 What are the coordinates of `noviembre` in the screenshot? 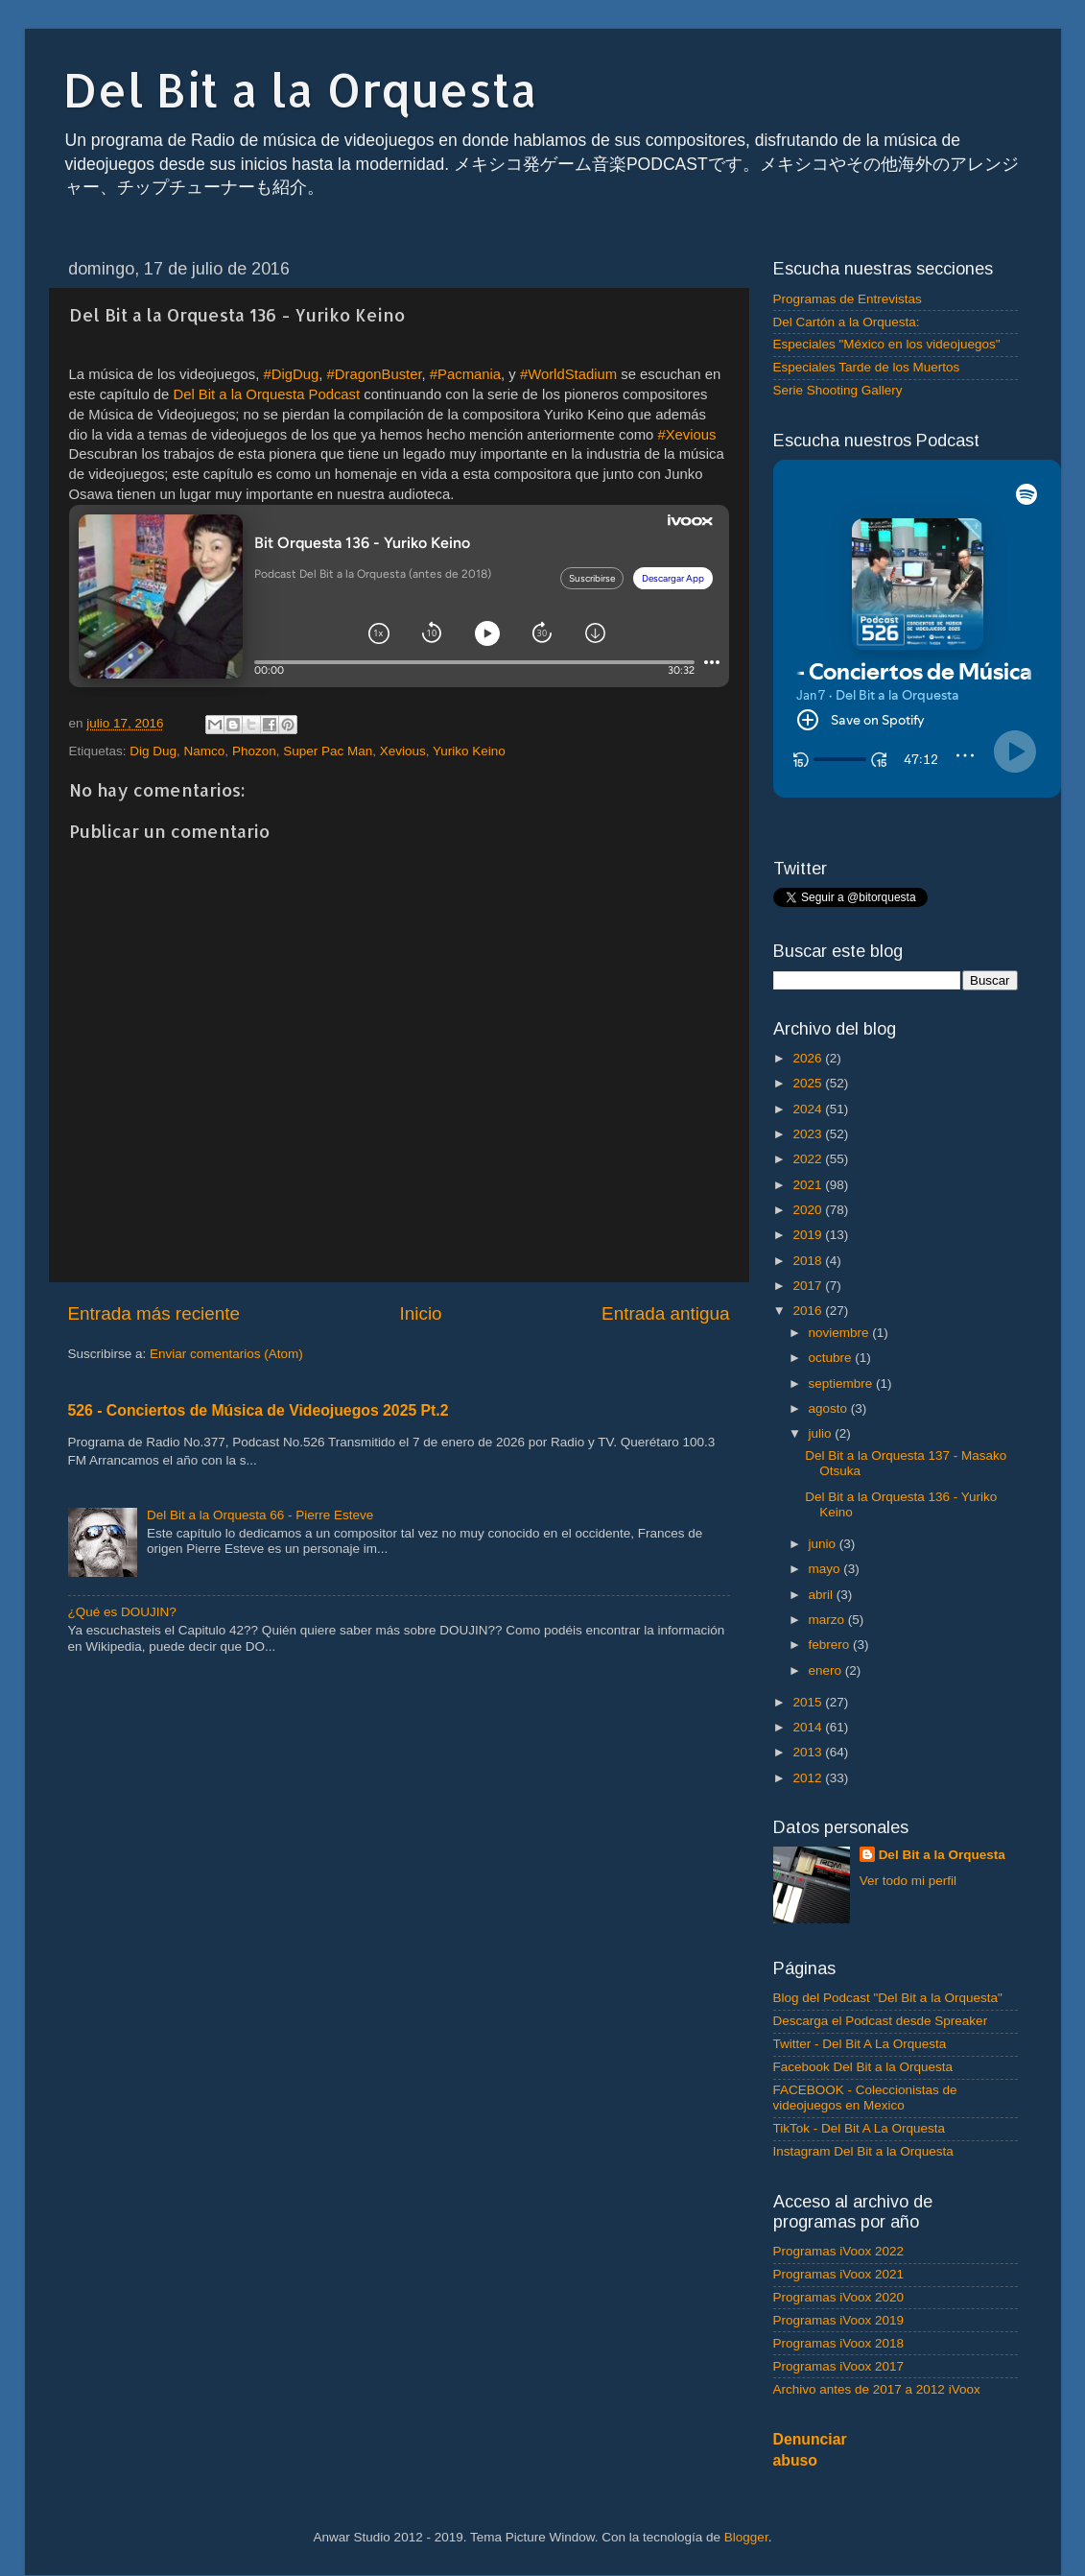 It's located at (841, 1332).